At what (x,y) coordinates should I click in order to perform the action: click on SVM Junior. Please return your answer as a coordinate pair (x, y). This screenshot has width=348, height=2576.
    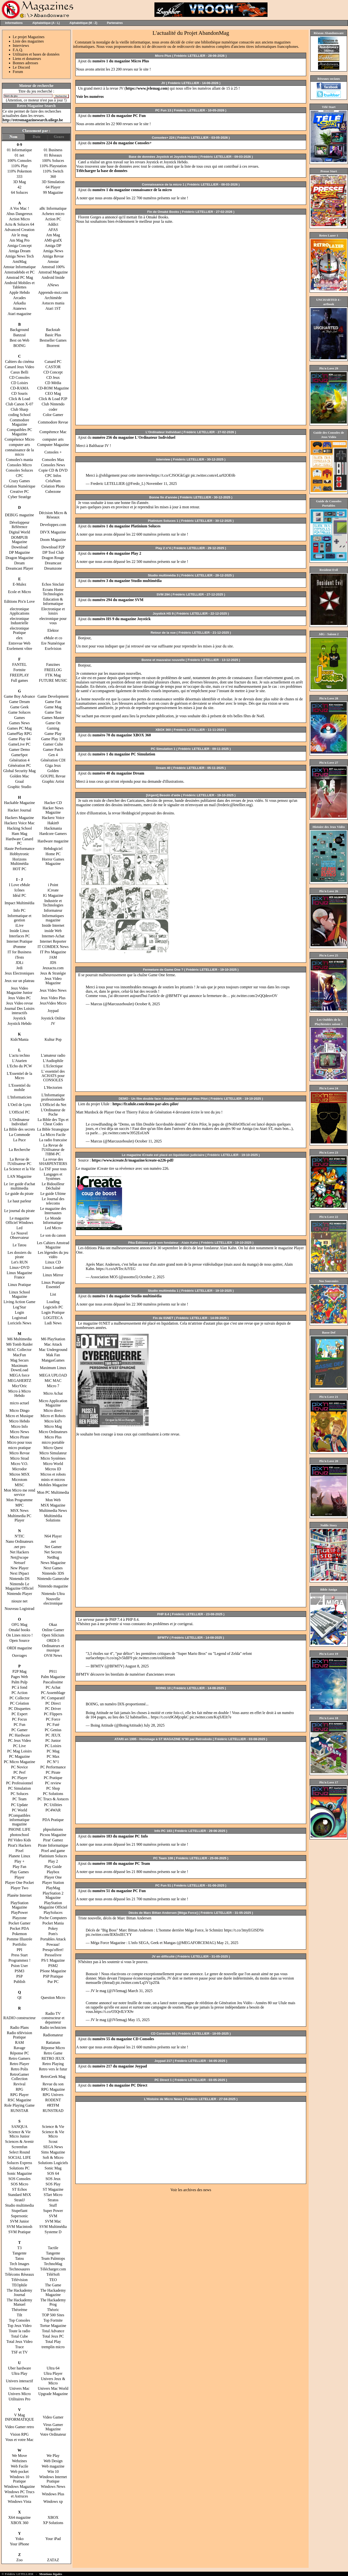
    Looking at the image, I should click on (19, 2221).